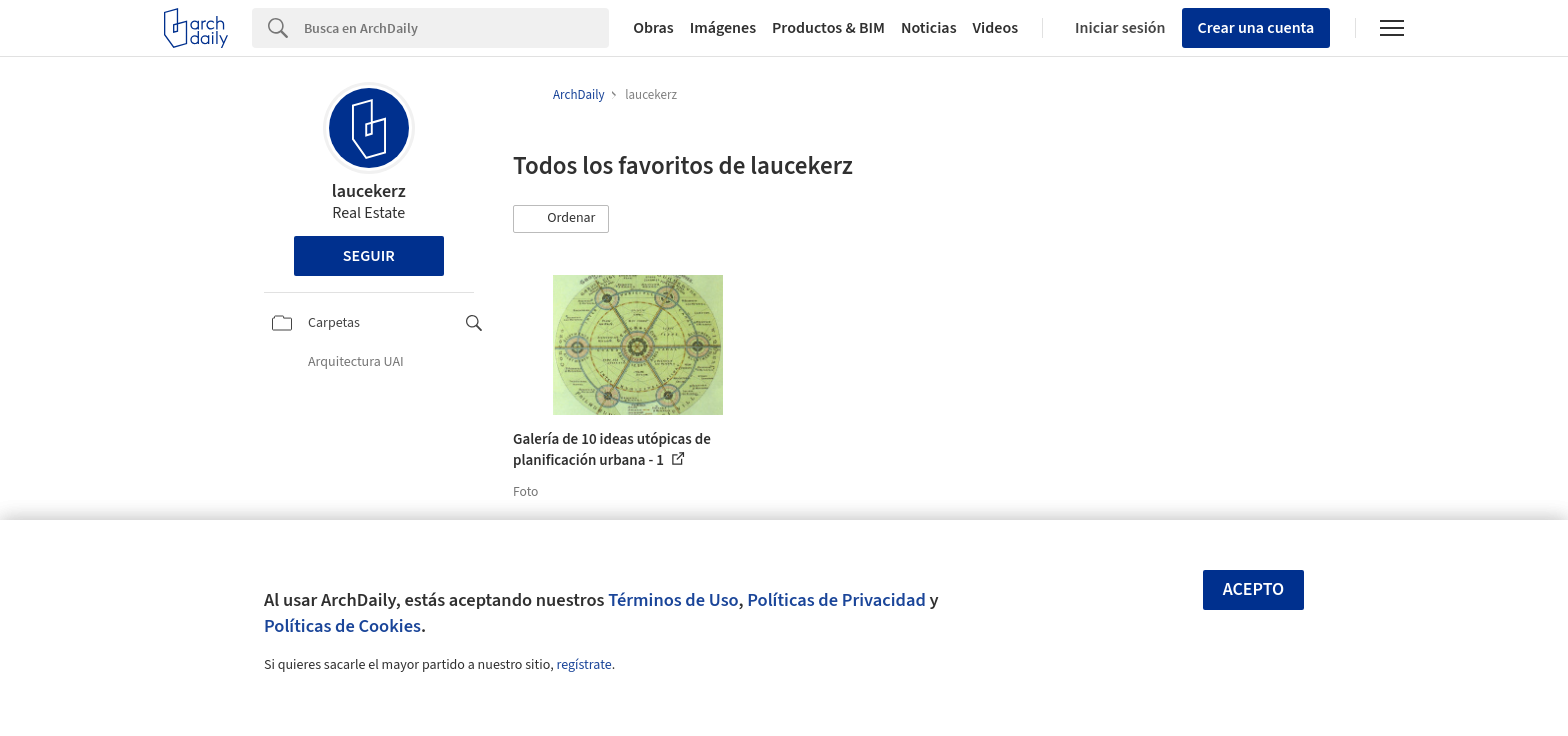  Describe the element at coordinates (583, 665) in the screenshot. I see `regístrate` at that location.